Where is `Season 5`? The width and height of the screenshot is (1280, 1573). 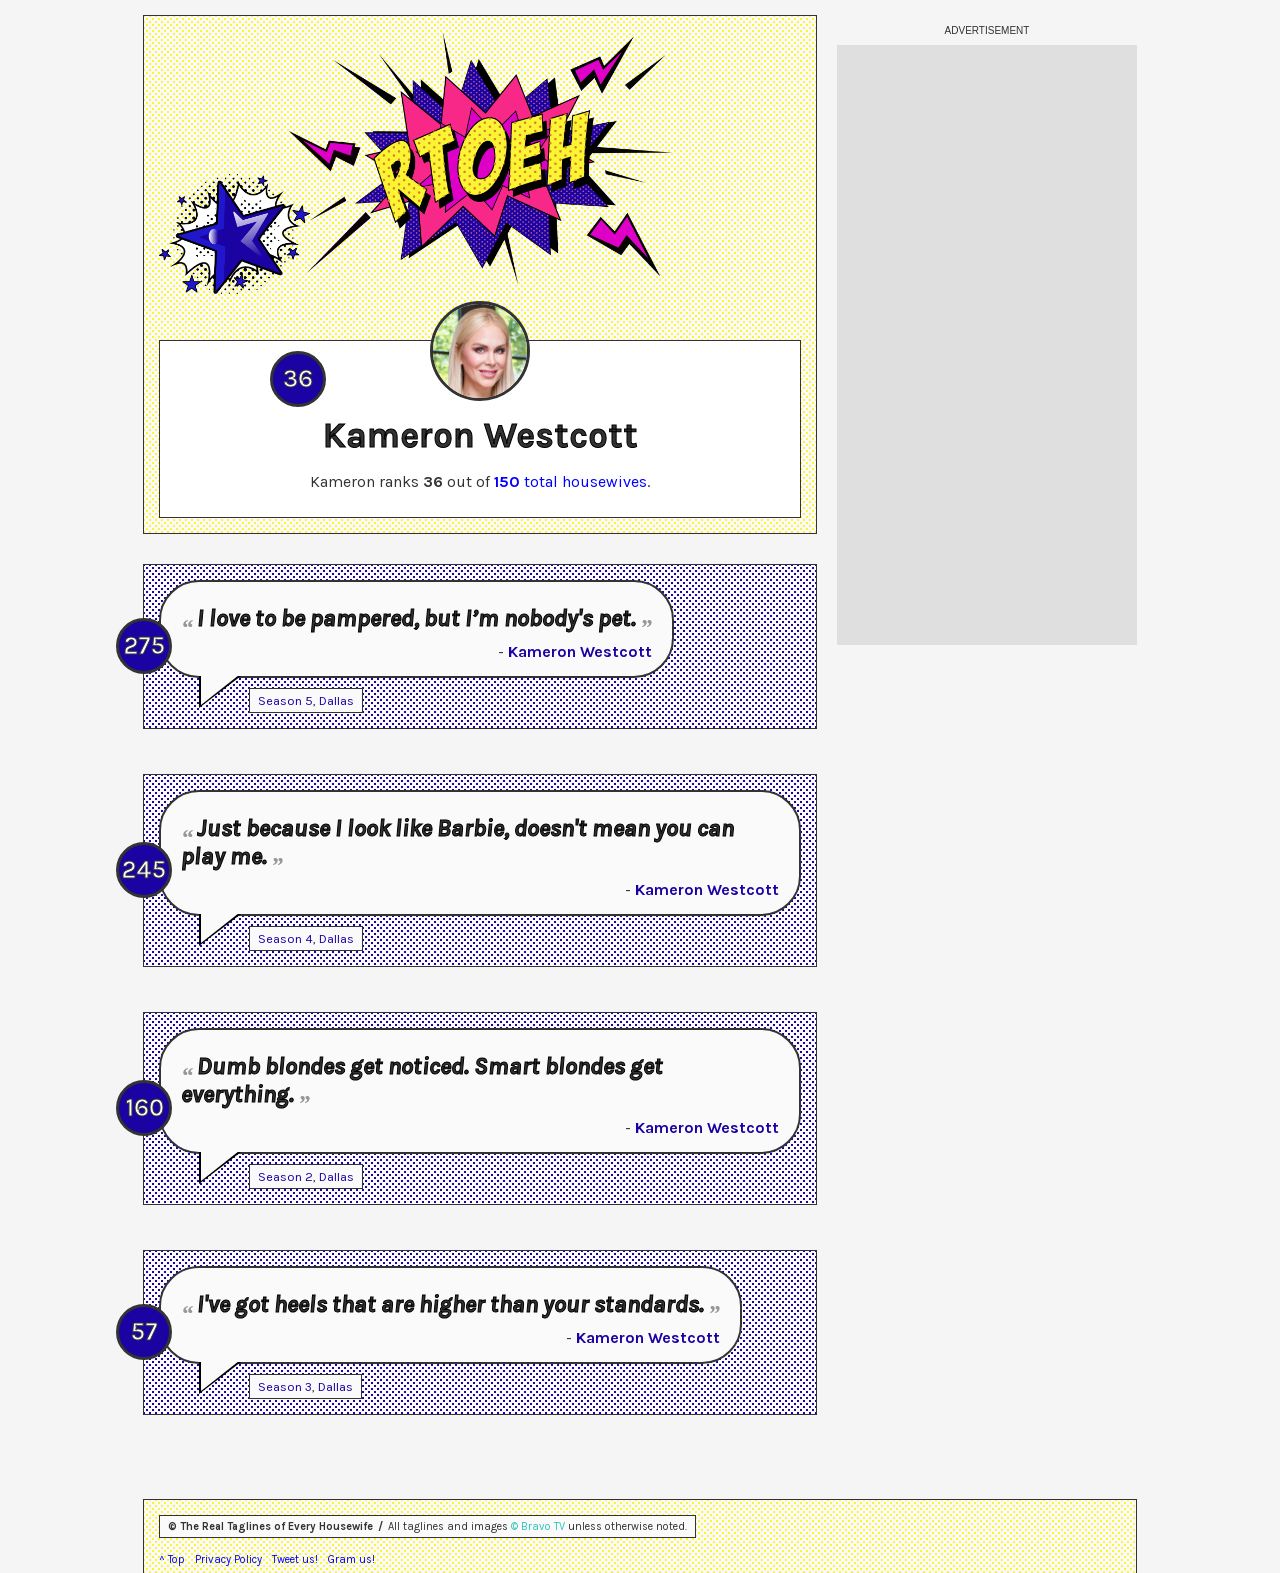
Season 5 is located at coordinates (285, 700).